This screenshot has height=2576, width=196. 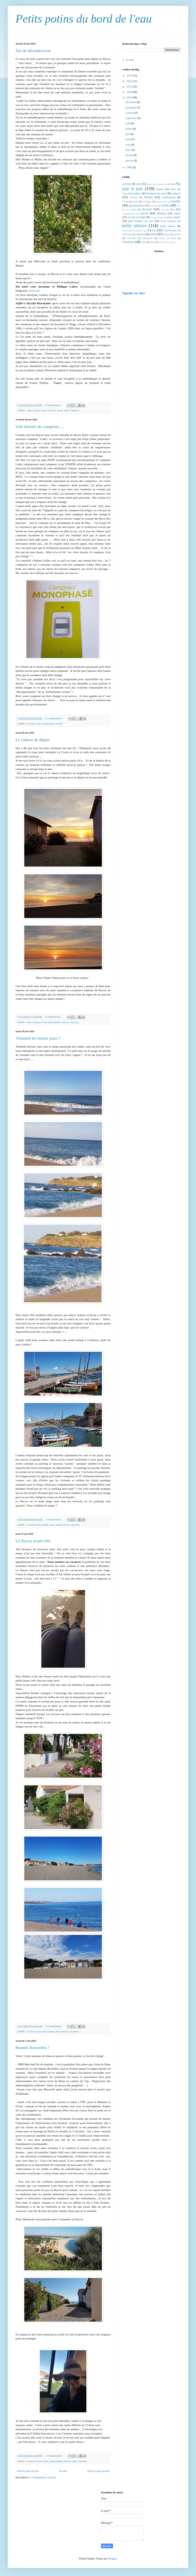 What do you see at coordinates (165, 205) in the screenshot?
I see `jardin` at bounding box center [165, 205].